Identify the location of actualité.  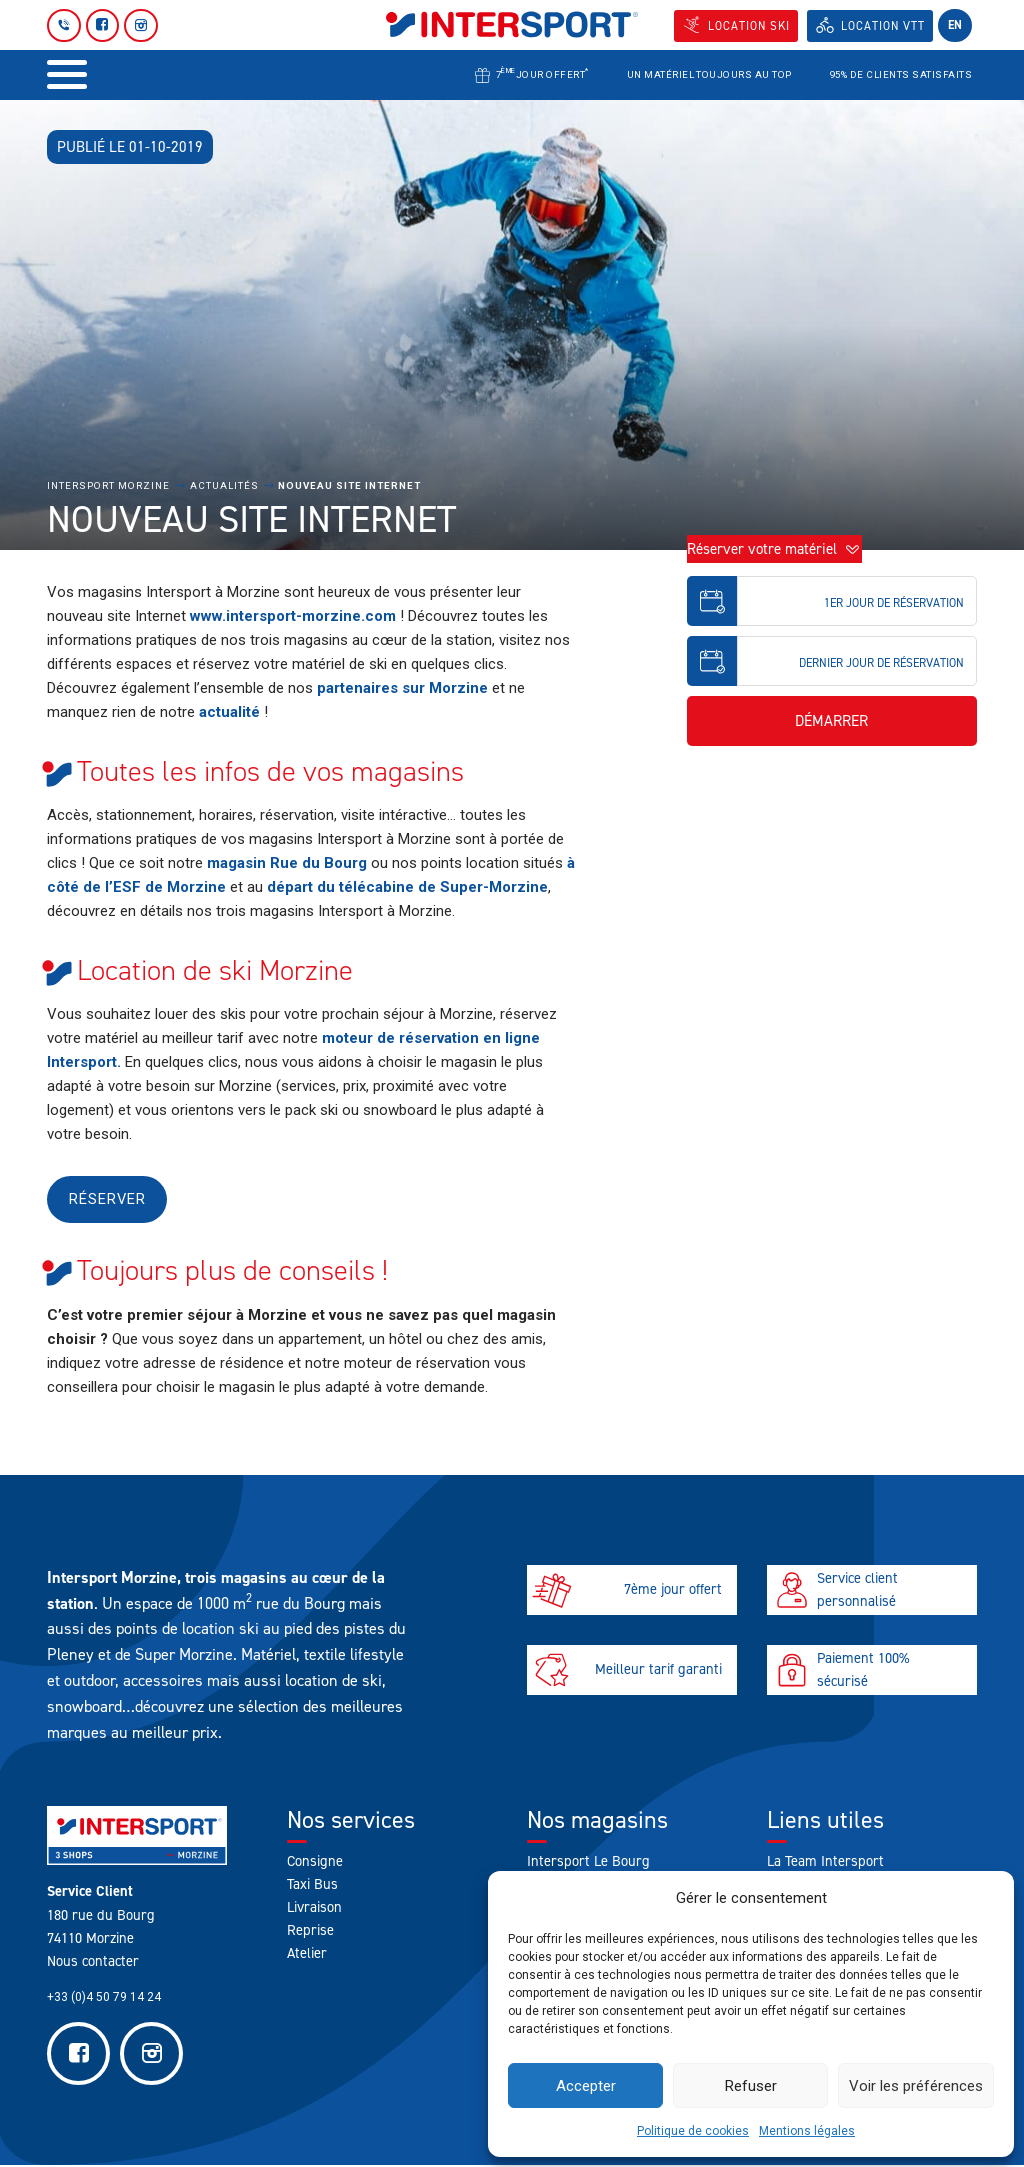
(229, 712).